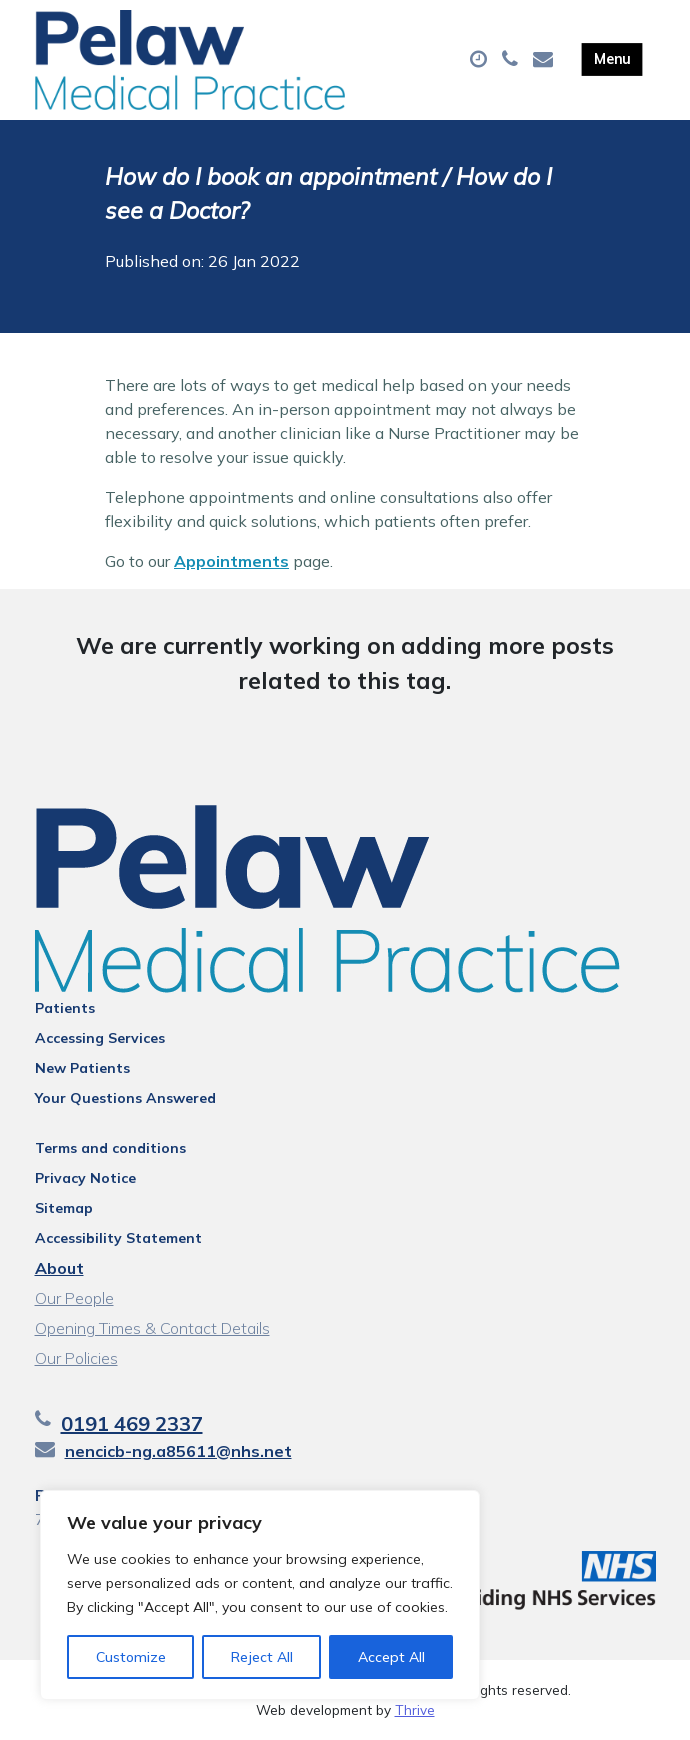 The width and height of the screenshot is (690, 1740). I want to click on Terms and conditions, so click(110, 1148).